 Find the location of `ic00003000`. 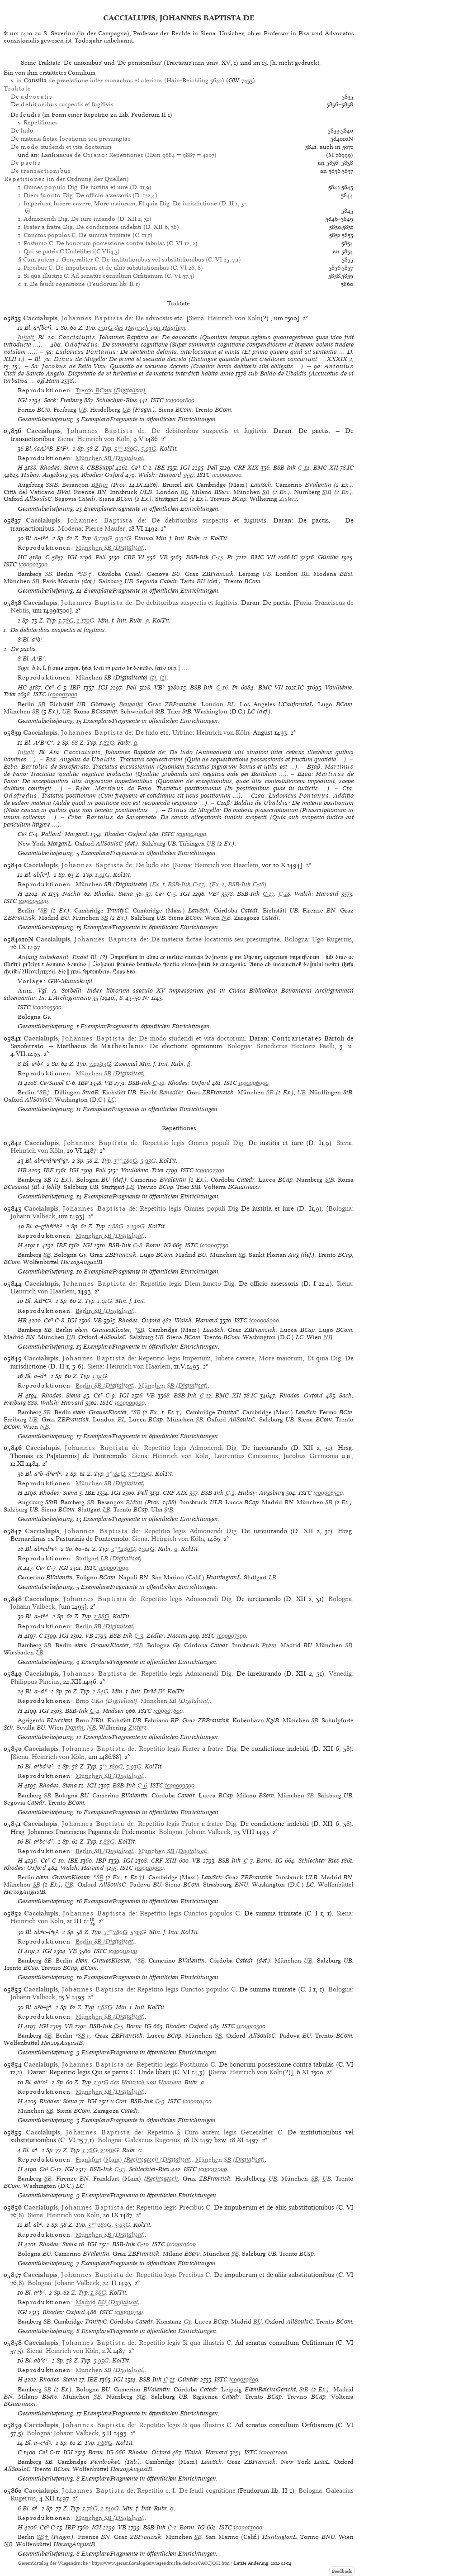

ic00003000 is located at coordinates (62, 694).